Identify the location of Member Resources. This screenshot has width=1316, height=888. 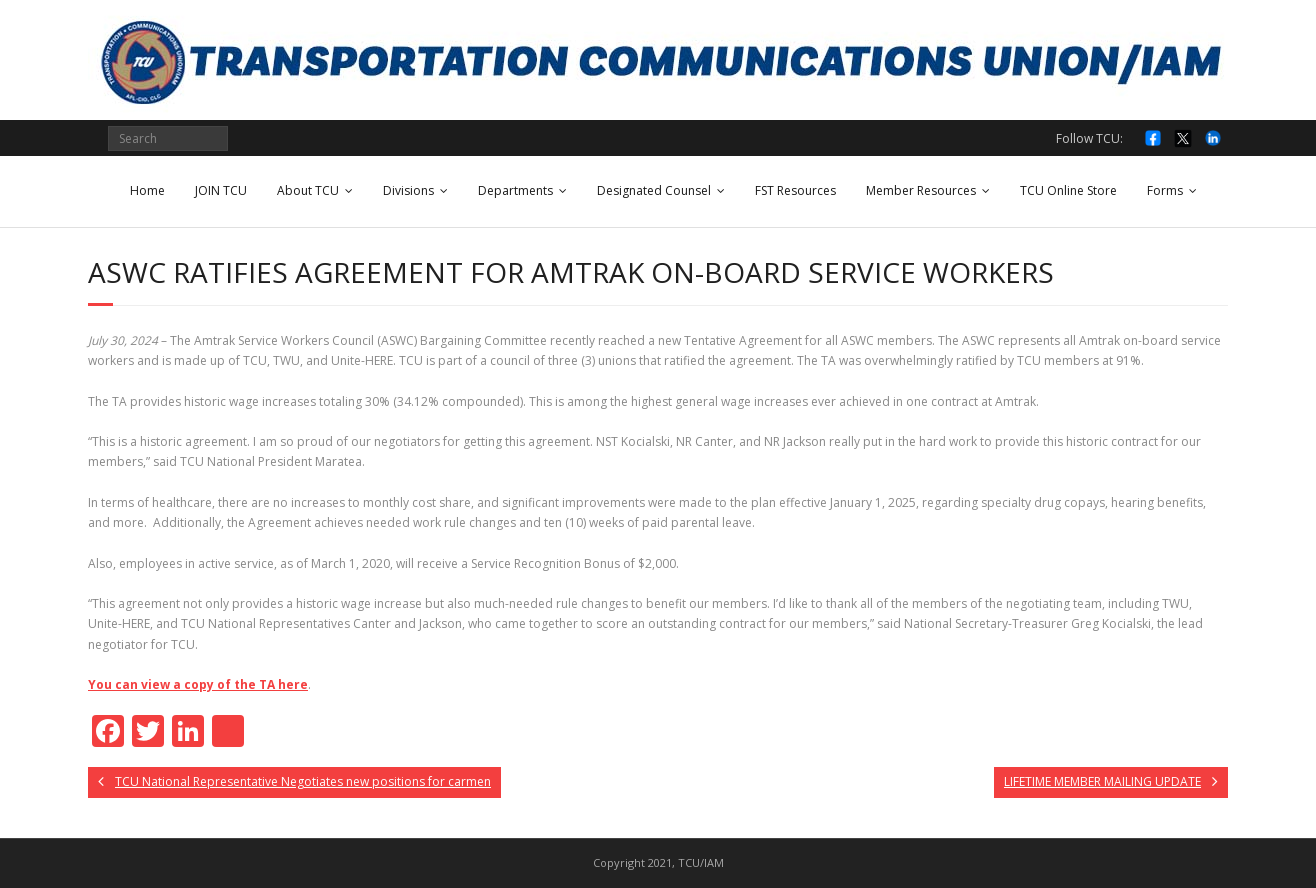
(921, 190).